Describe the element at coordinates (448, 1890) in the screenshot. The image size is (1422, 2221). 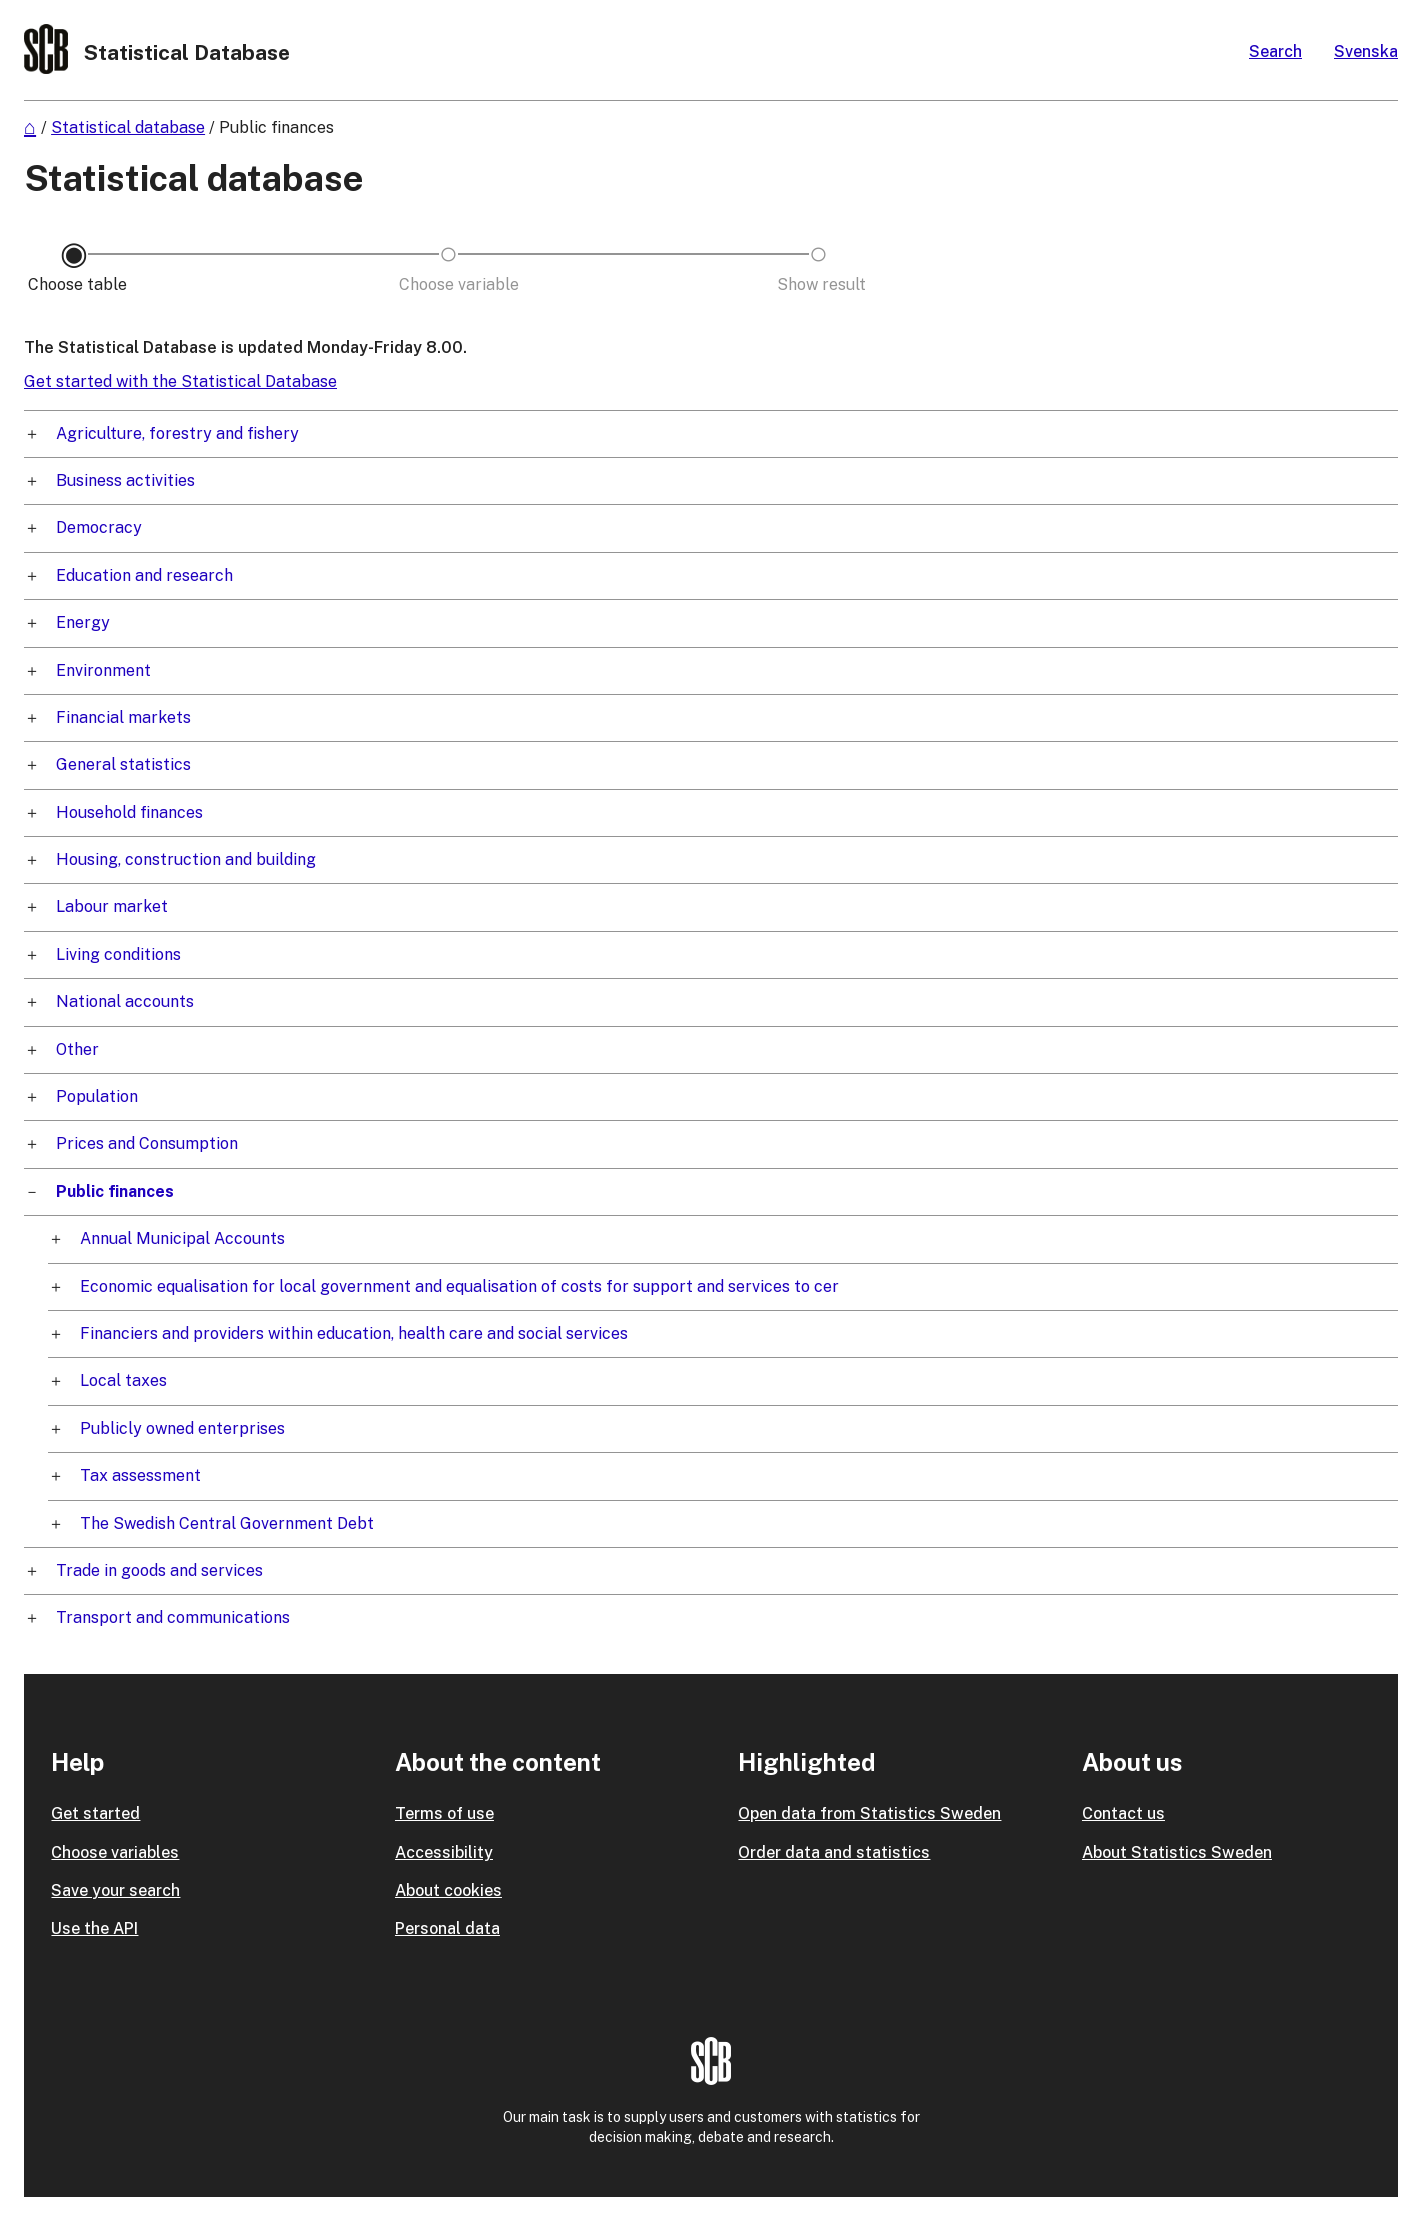
I see `About cookies` at that location.